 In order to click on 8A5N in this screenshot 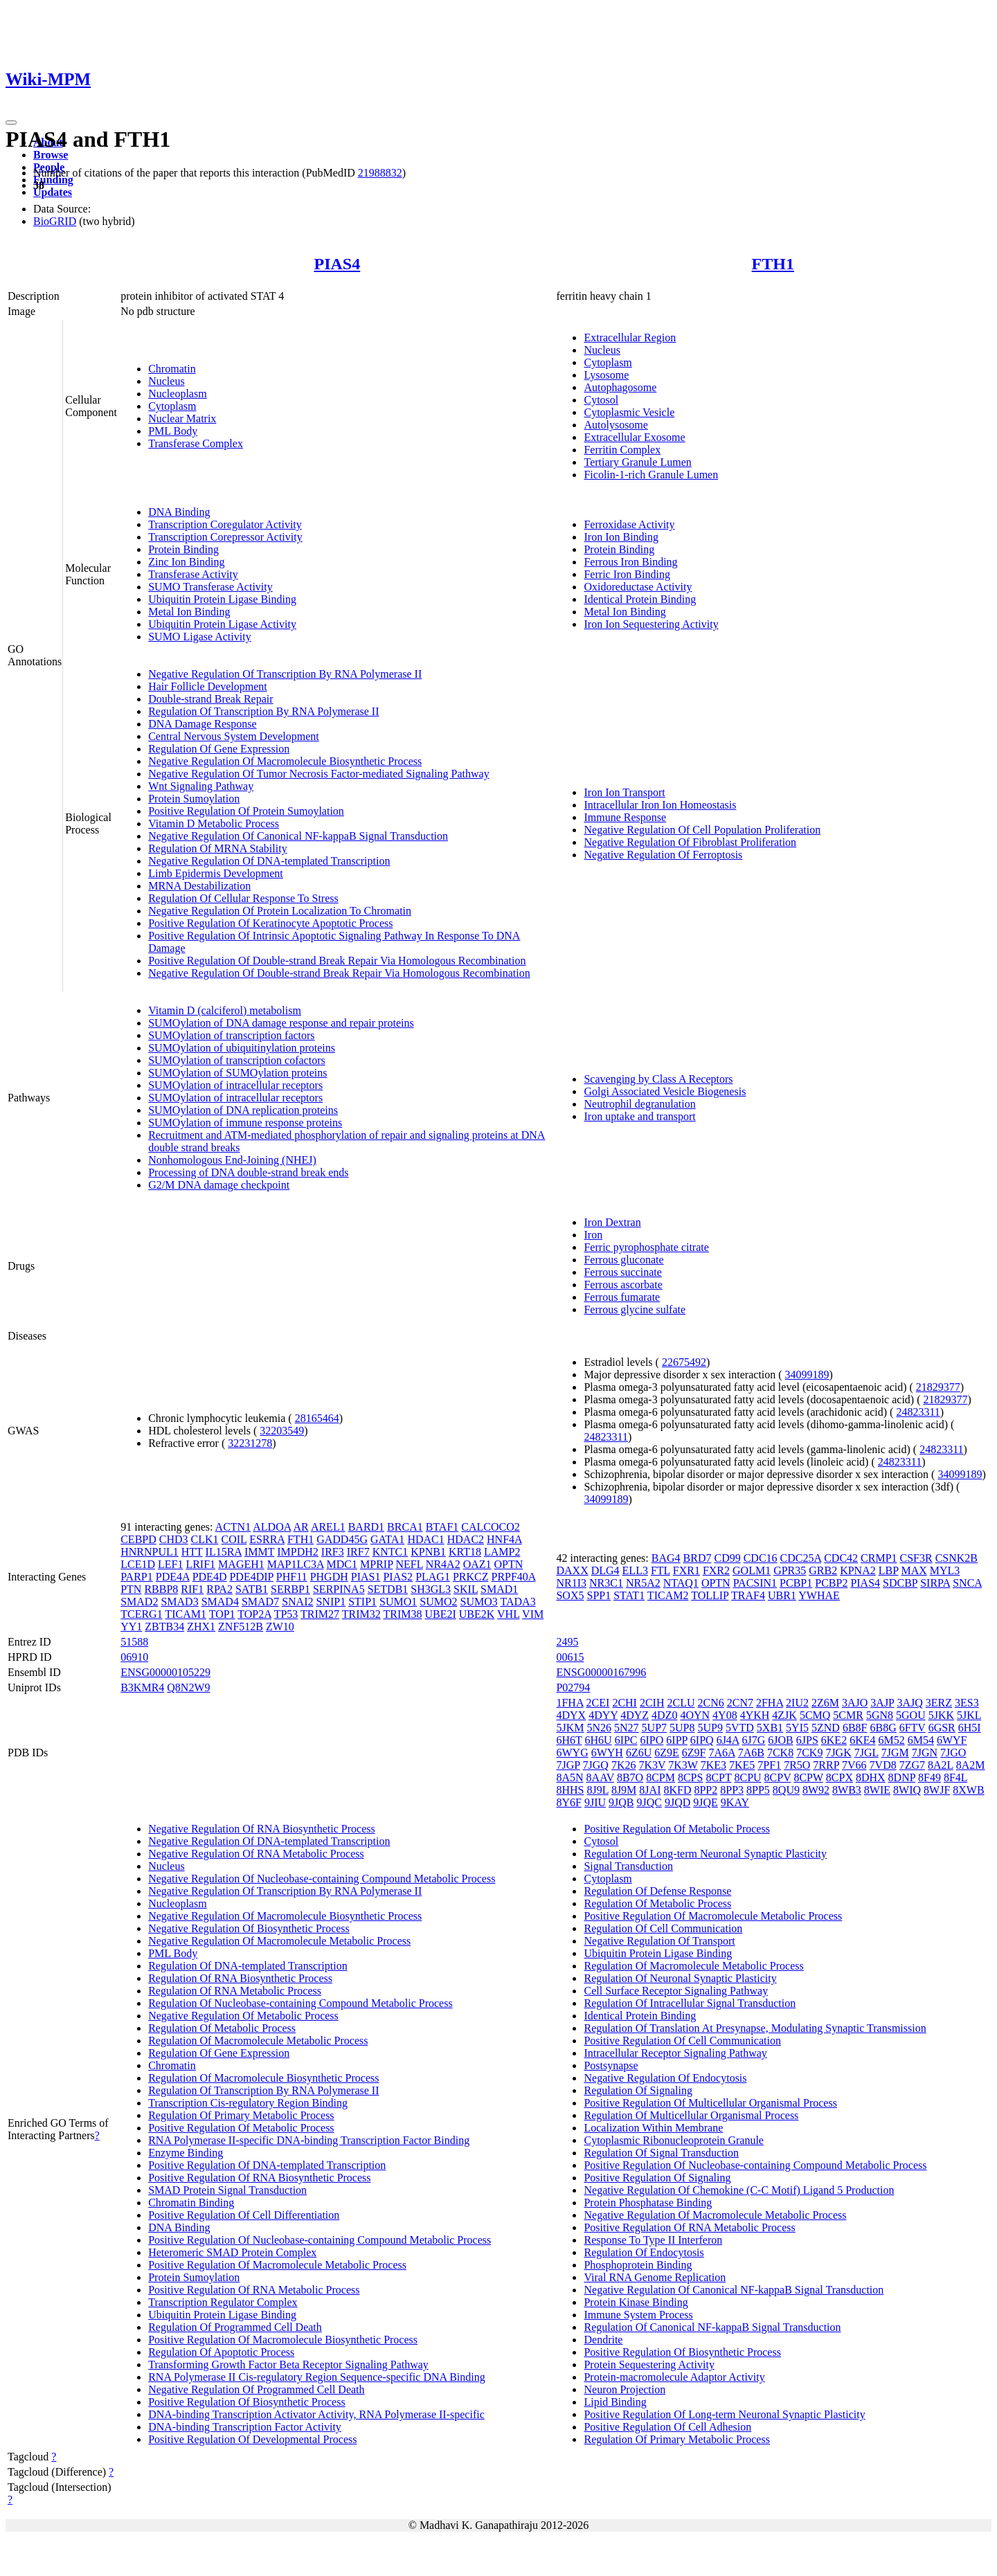, I will do `click(569, 1777)`.